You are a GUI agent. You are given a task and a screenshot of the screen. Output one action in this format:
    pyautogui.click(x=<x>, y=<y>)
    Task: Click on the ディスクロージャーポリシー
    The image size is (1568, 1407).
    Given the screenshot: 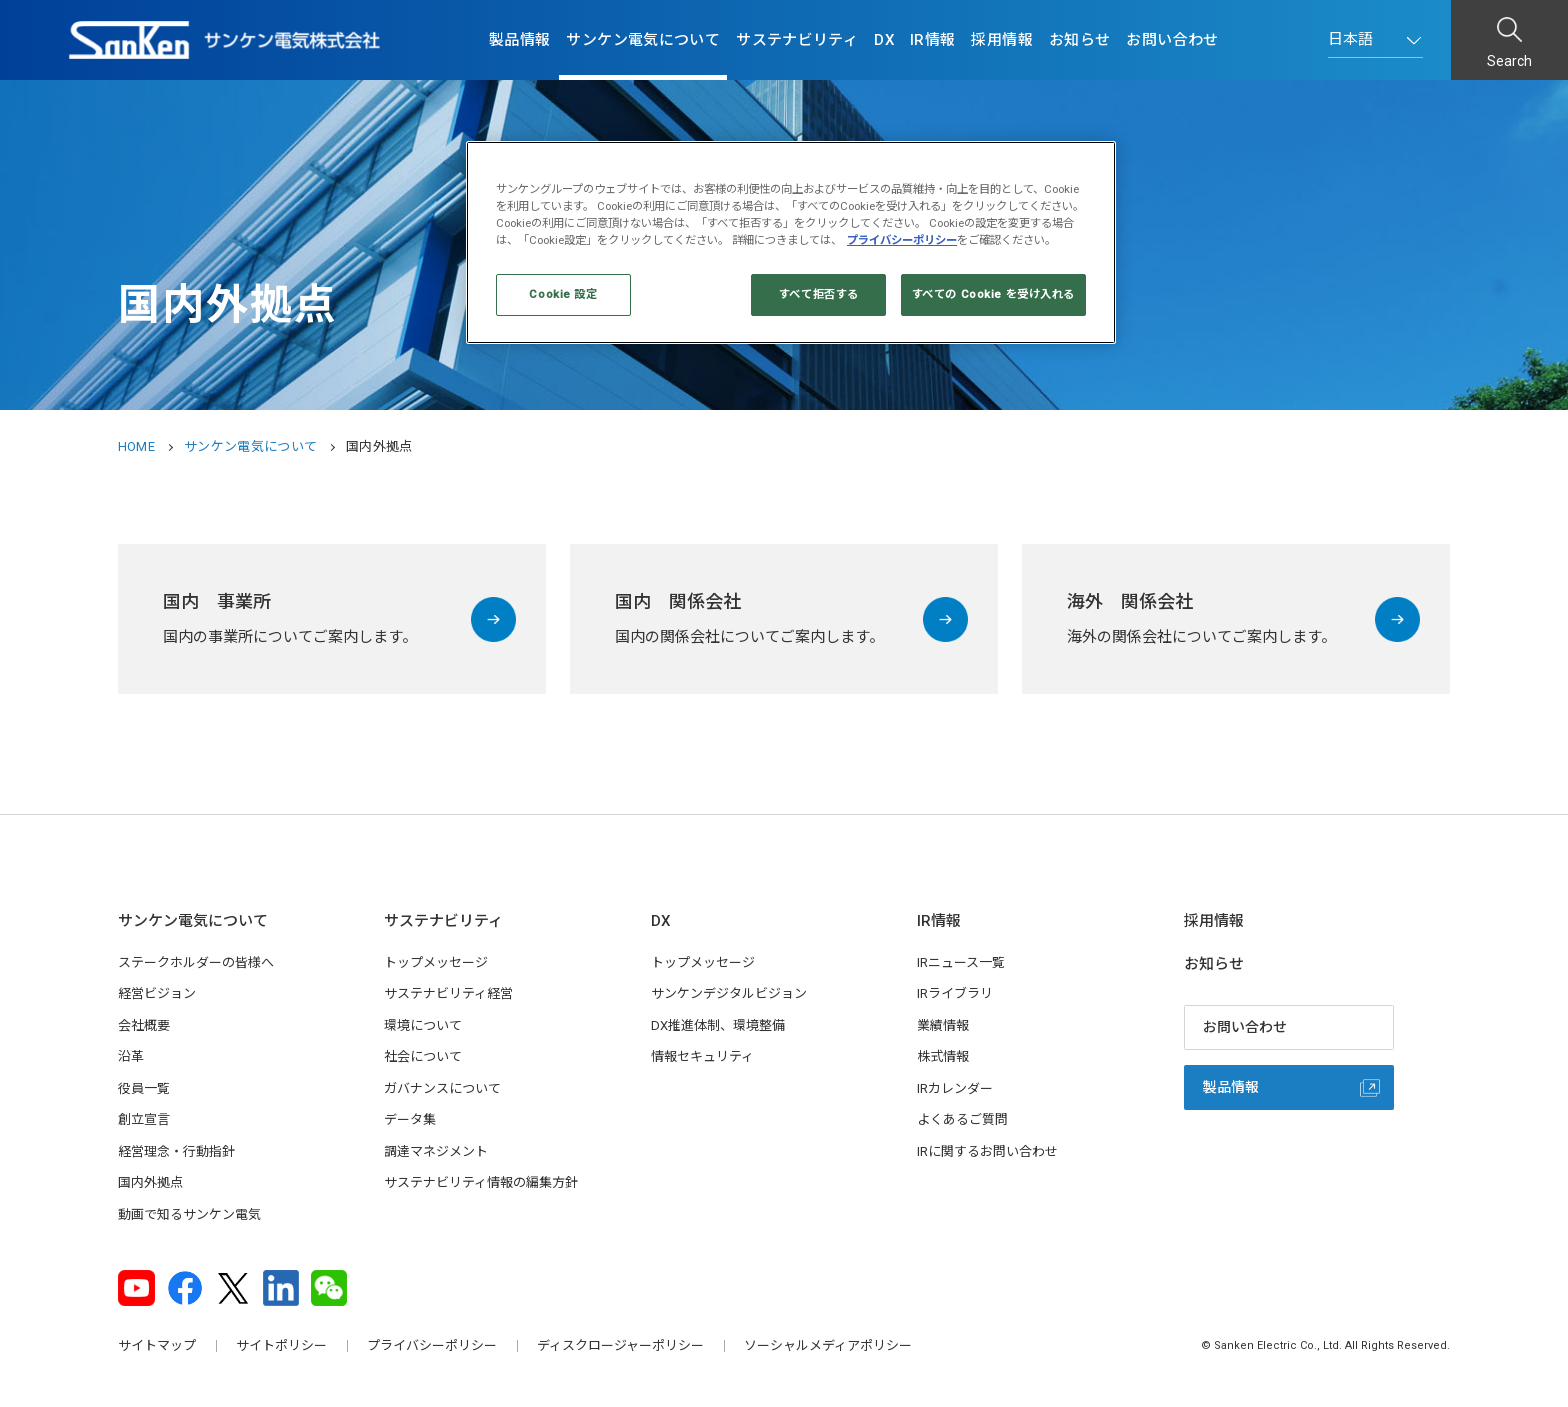 What is the action you would take?
    pyautogui.click(x=620, y=1345)
    